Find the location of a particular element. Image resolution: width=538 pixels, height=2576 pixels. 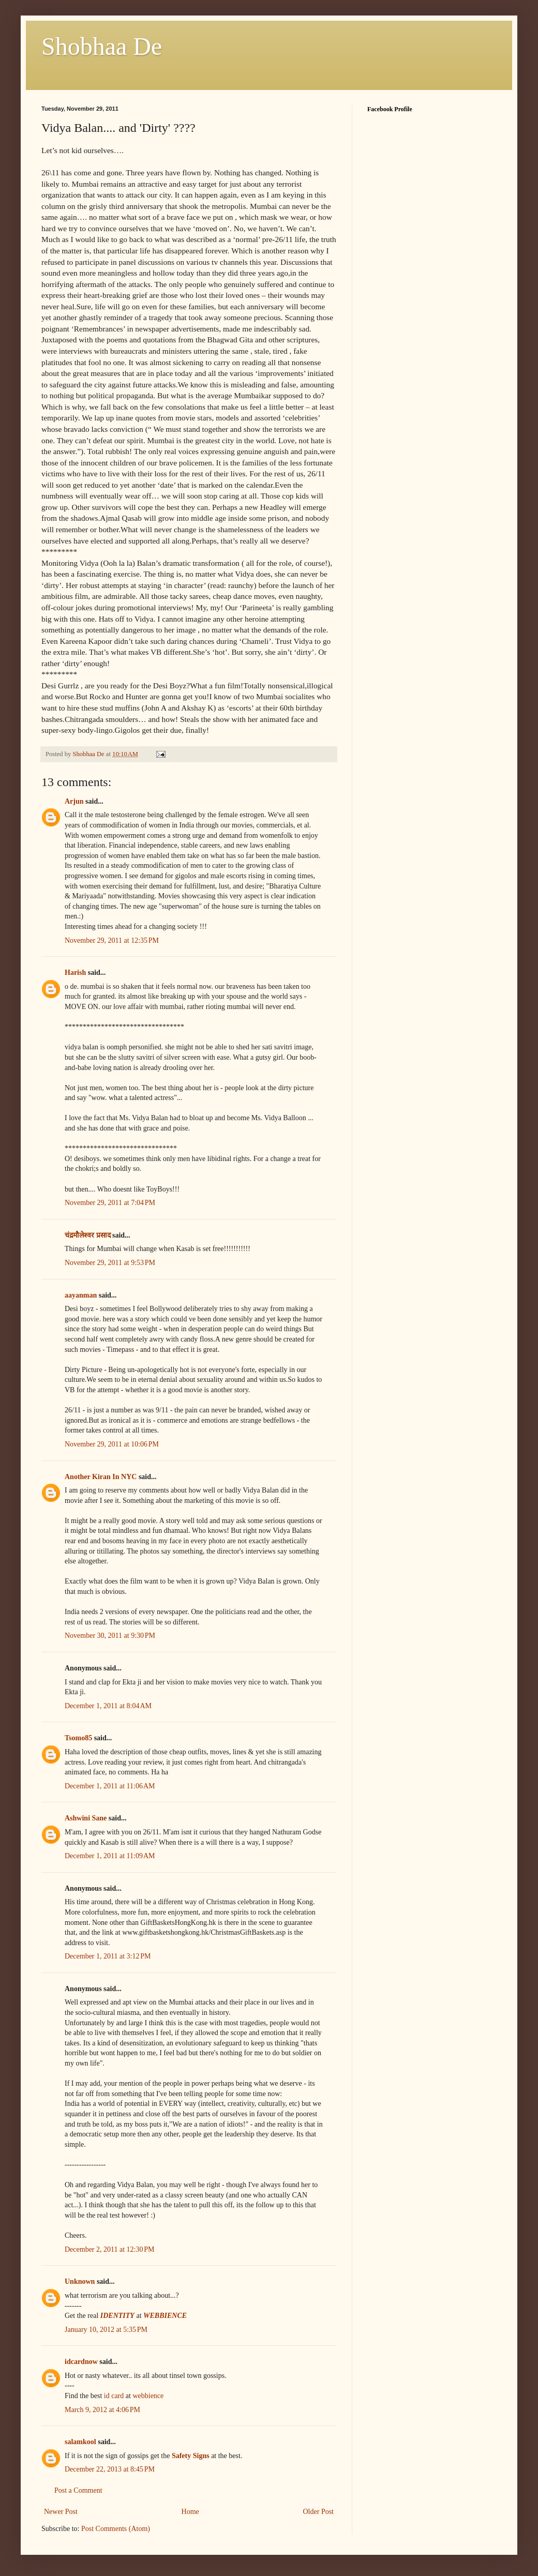

March 9, 2012 at 4:06 PM is located at coordinates (102, 2410).